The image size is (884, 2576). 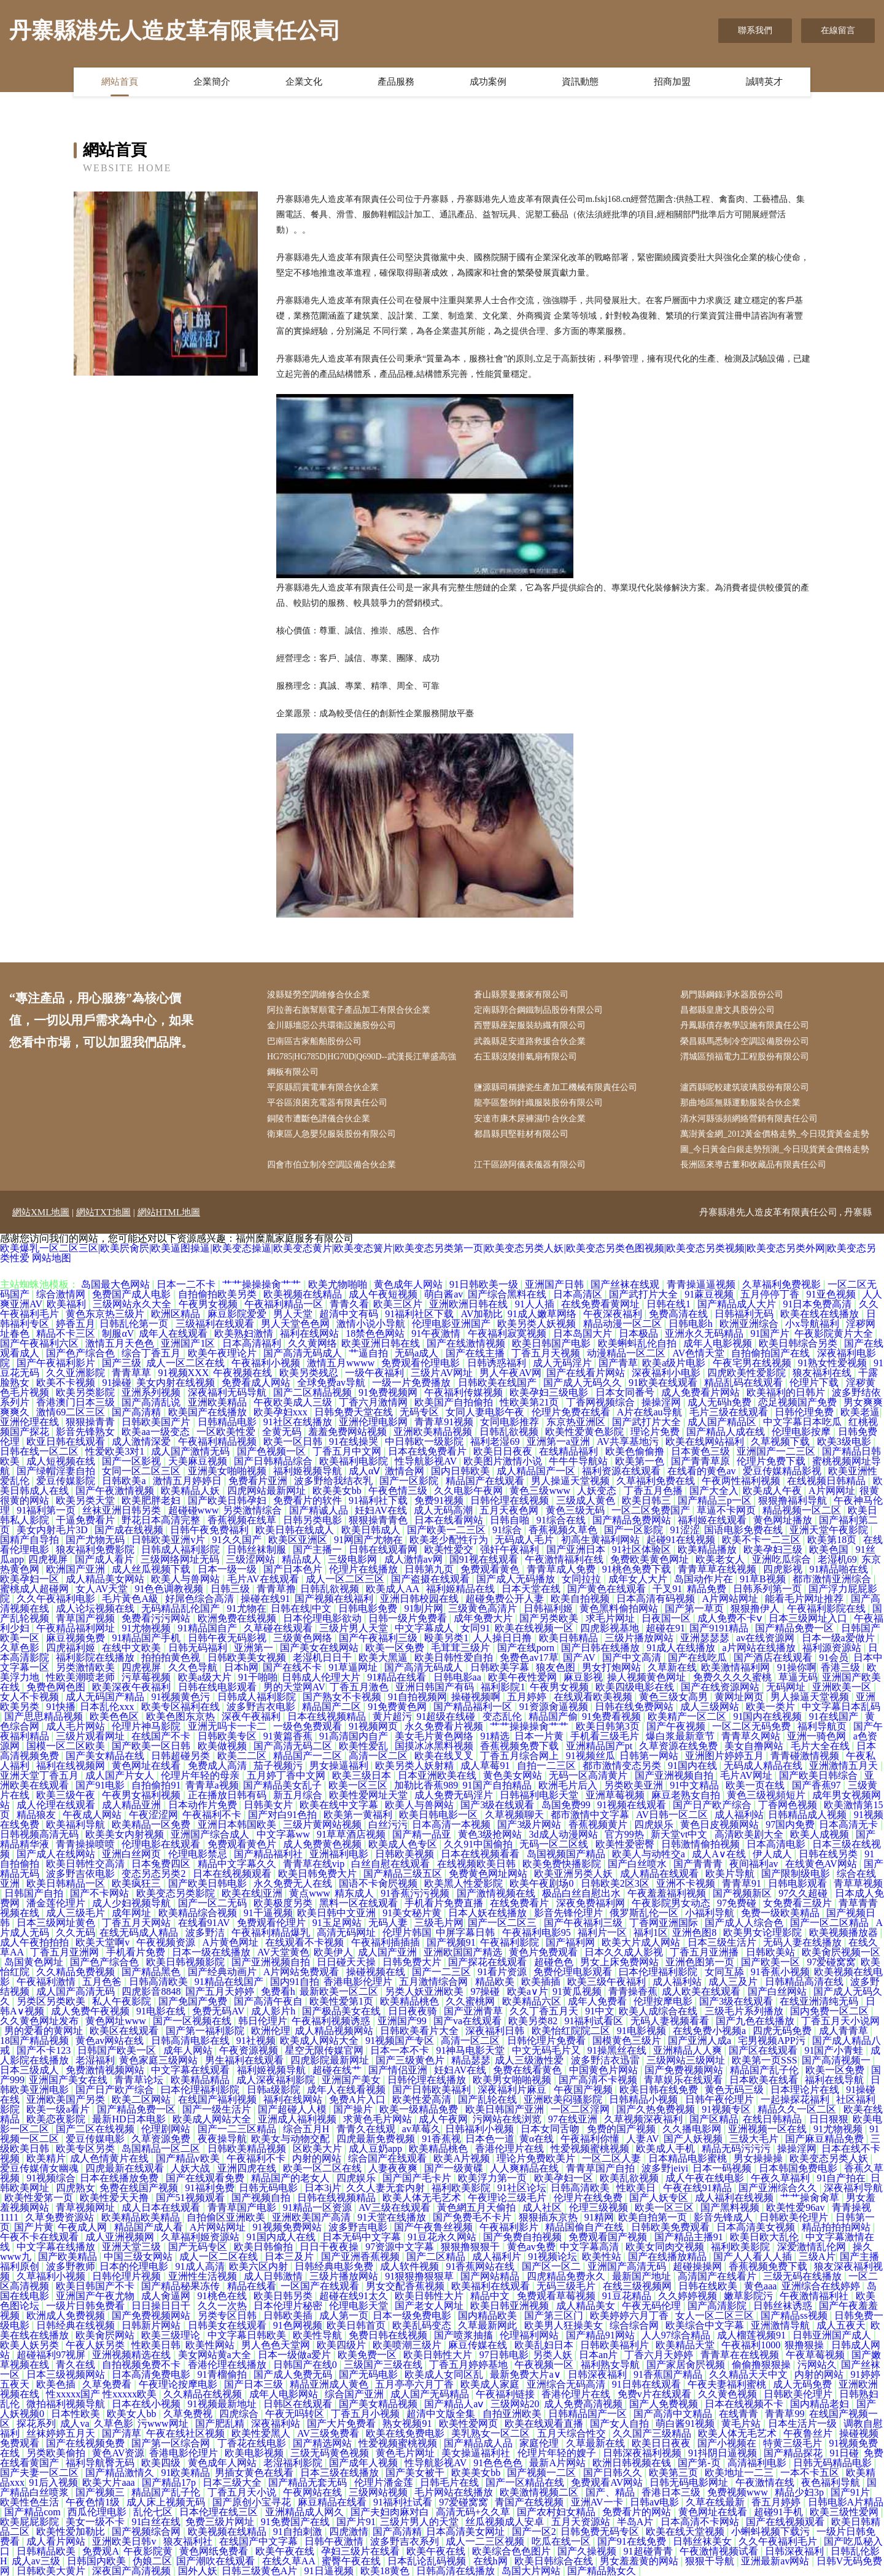 I want to click on 免费三级片网址, so click(x=221, y=2521).